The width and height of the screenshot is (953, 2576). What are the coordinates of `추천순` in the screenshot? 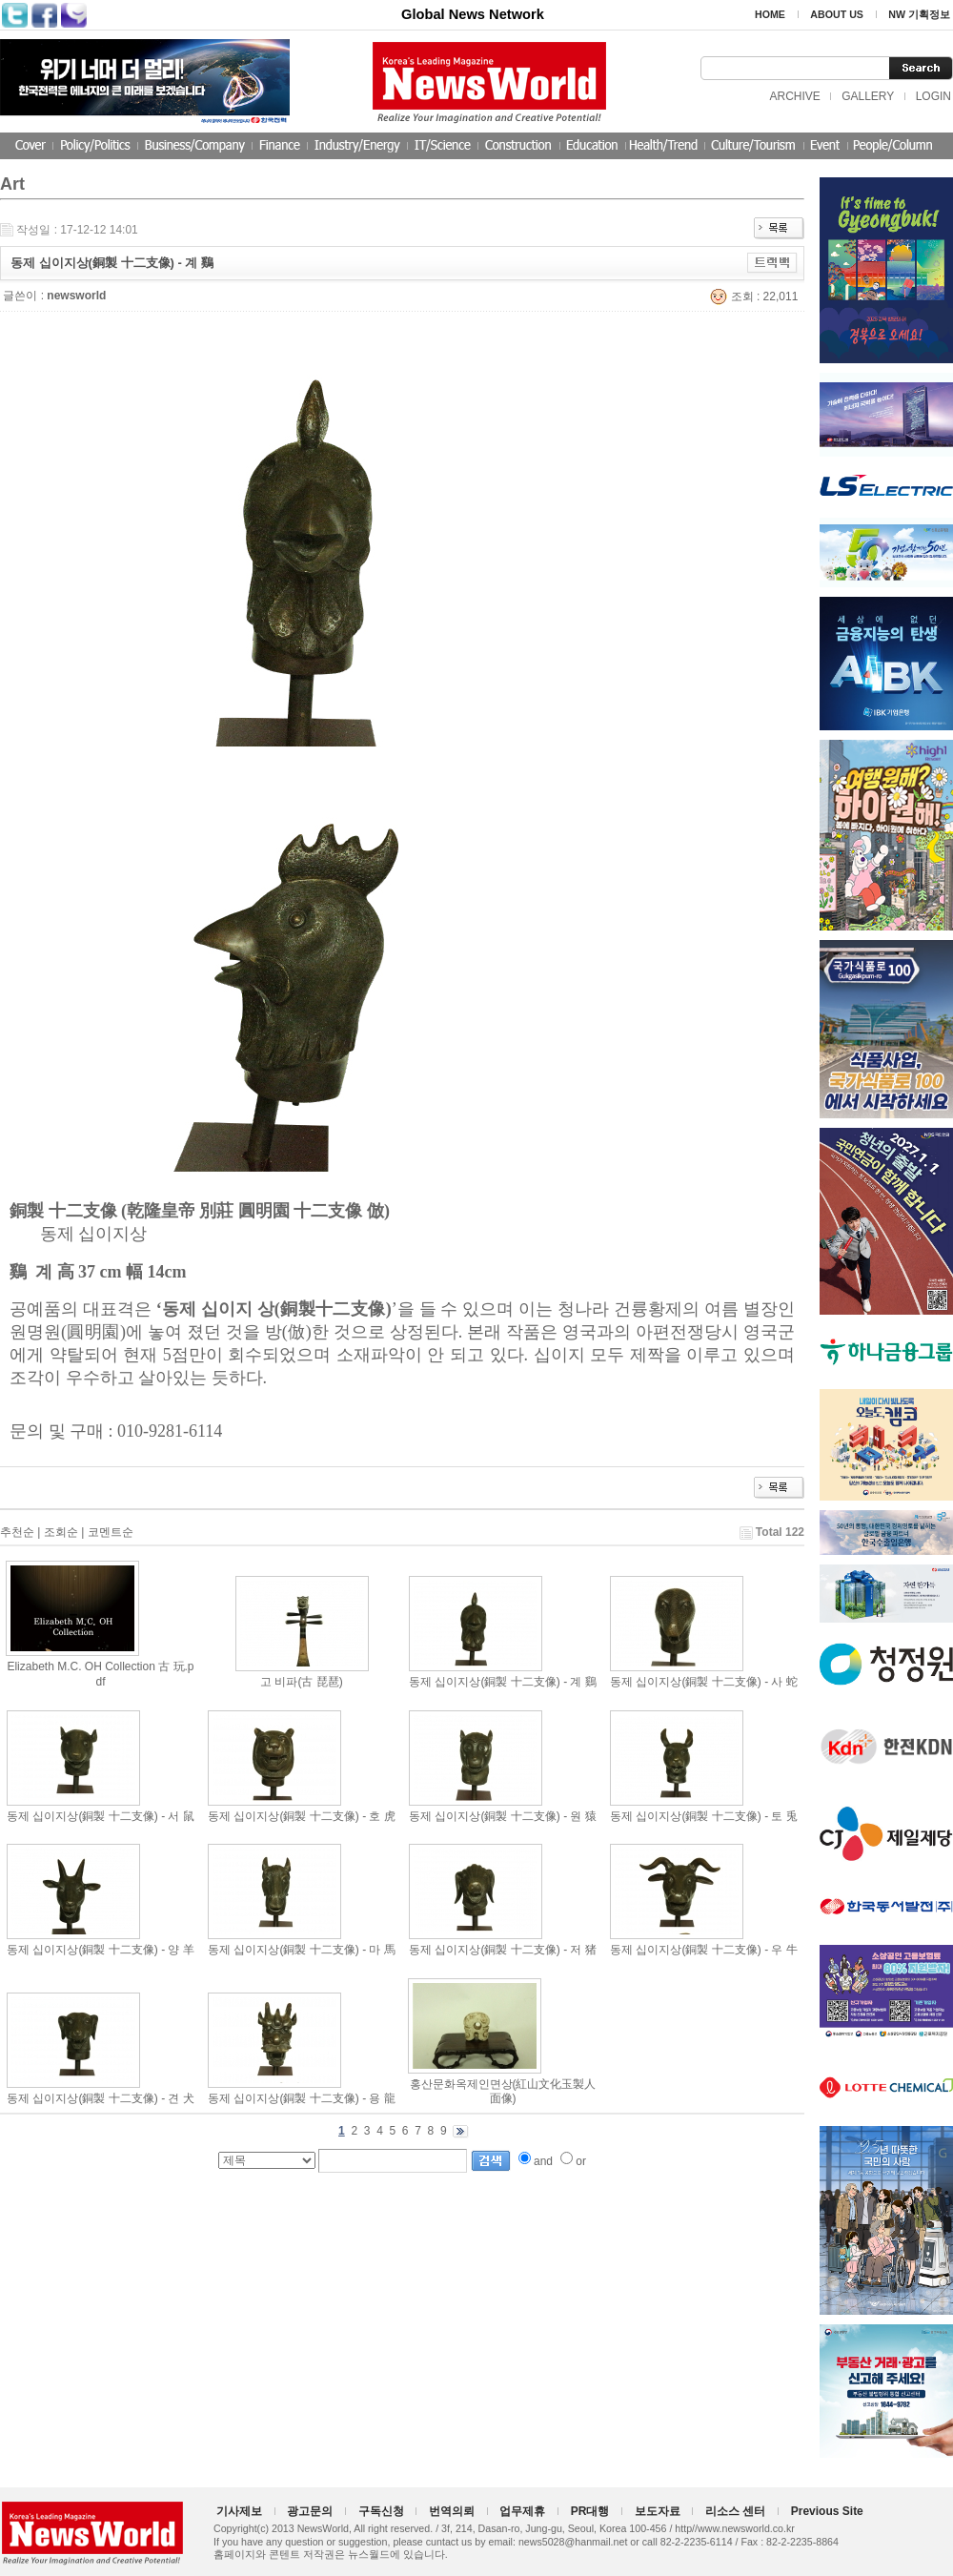 It's located at (17, 1532).